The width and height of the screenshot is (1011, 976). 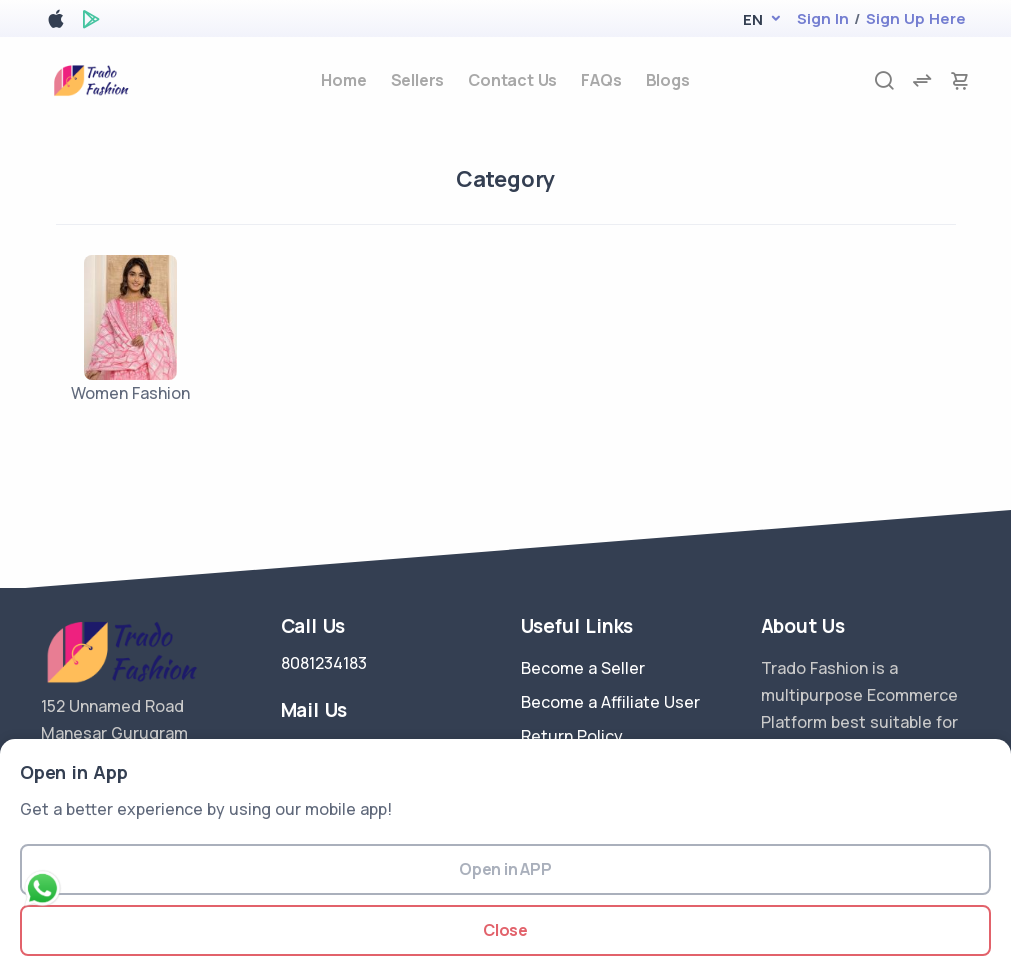 What do you see at coordinates (56, 22) in the screenshot?
I see `[apple store]` at bounding box center [56, 22].